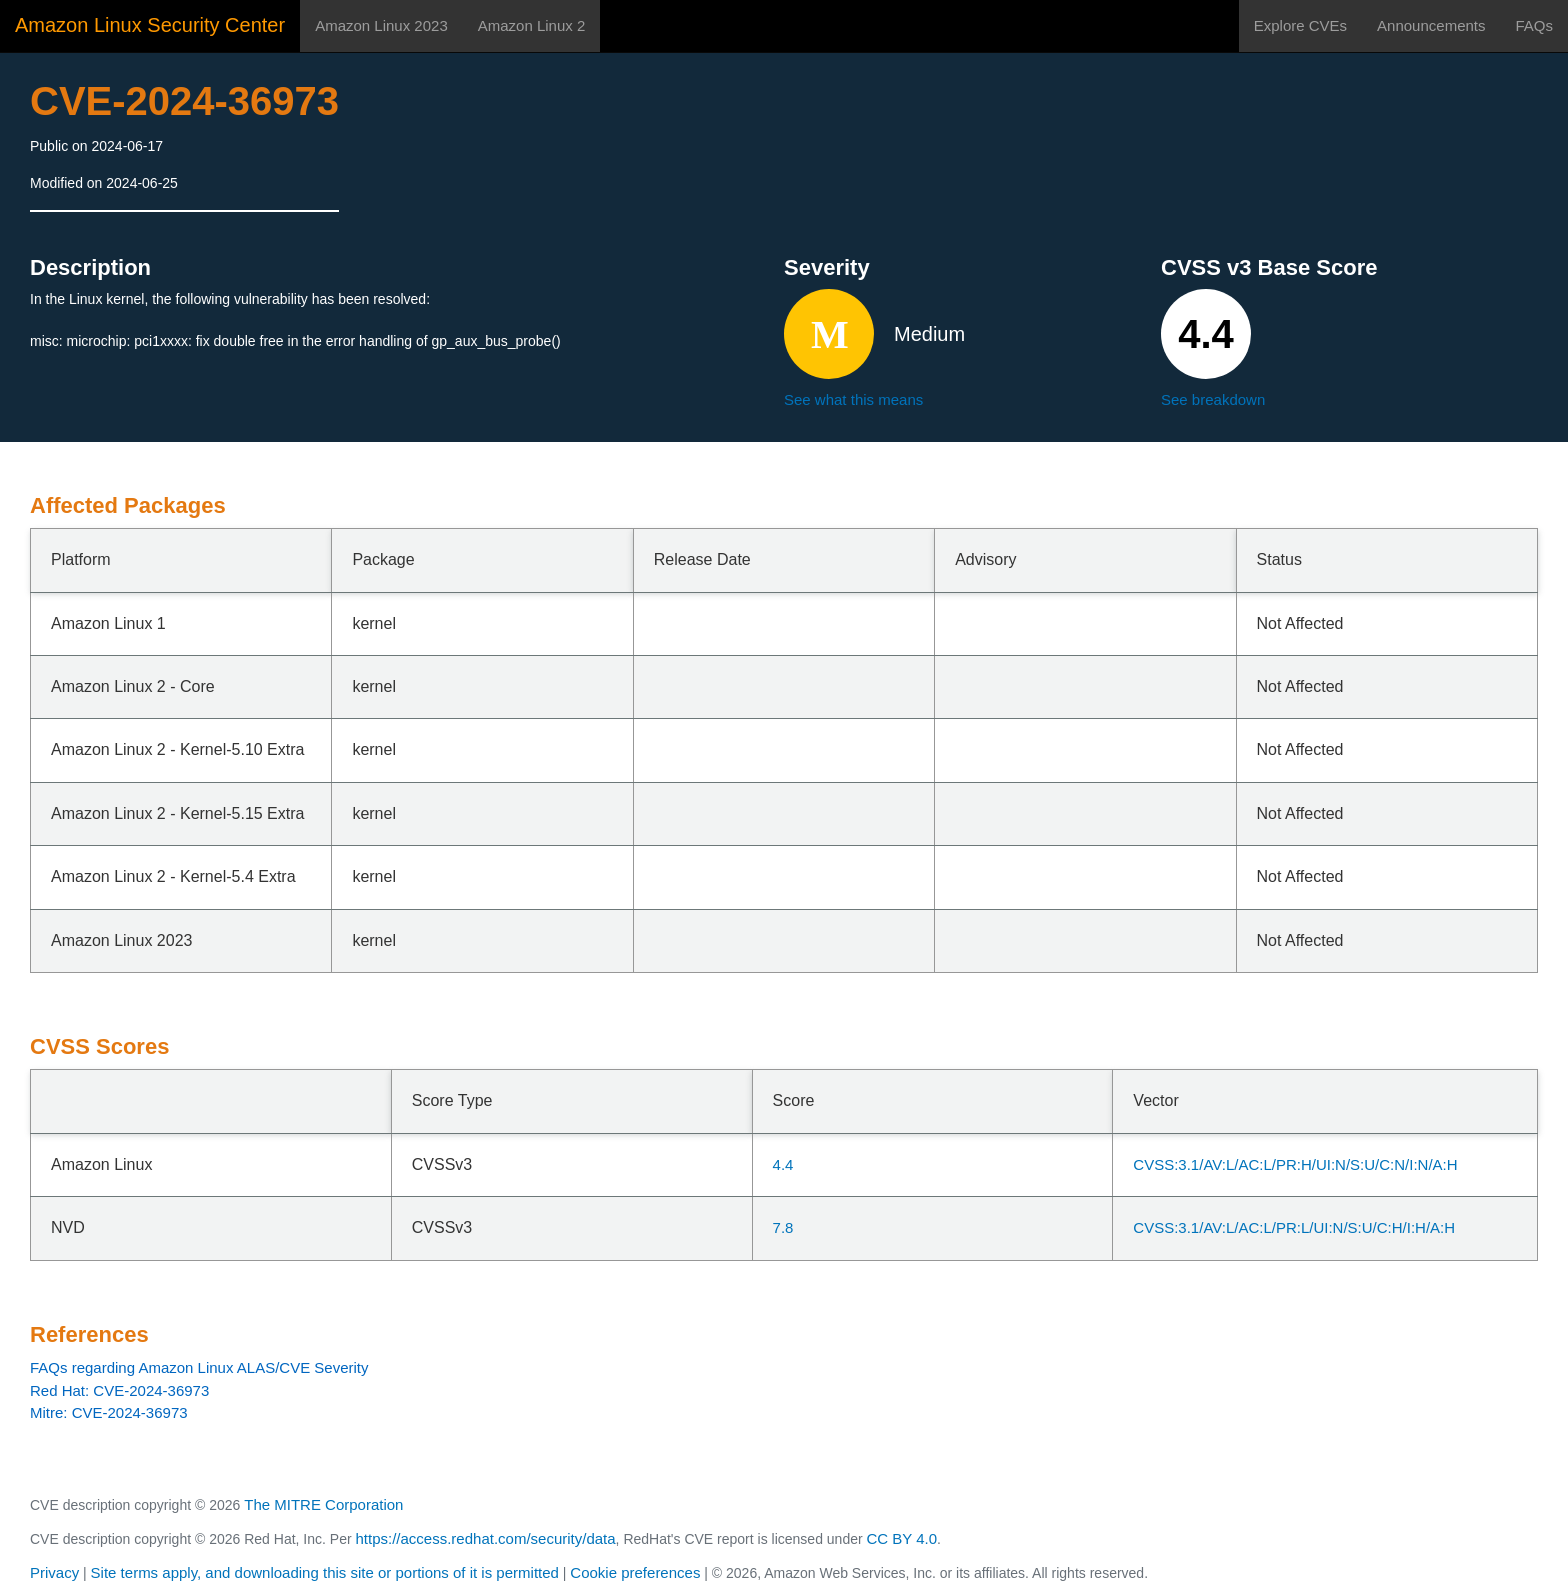  What do you see at coordinates (109, 1412) in the screenshot?
I see `Mitre: CVE-2024-36973` at bounding box center [109, 1412].